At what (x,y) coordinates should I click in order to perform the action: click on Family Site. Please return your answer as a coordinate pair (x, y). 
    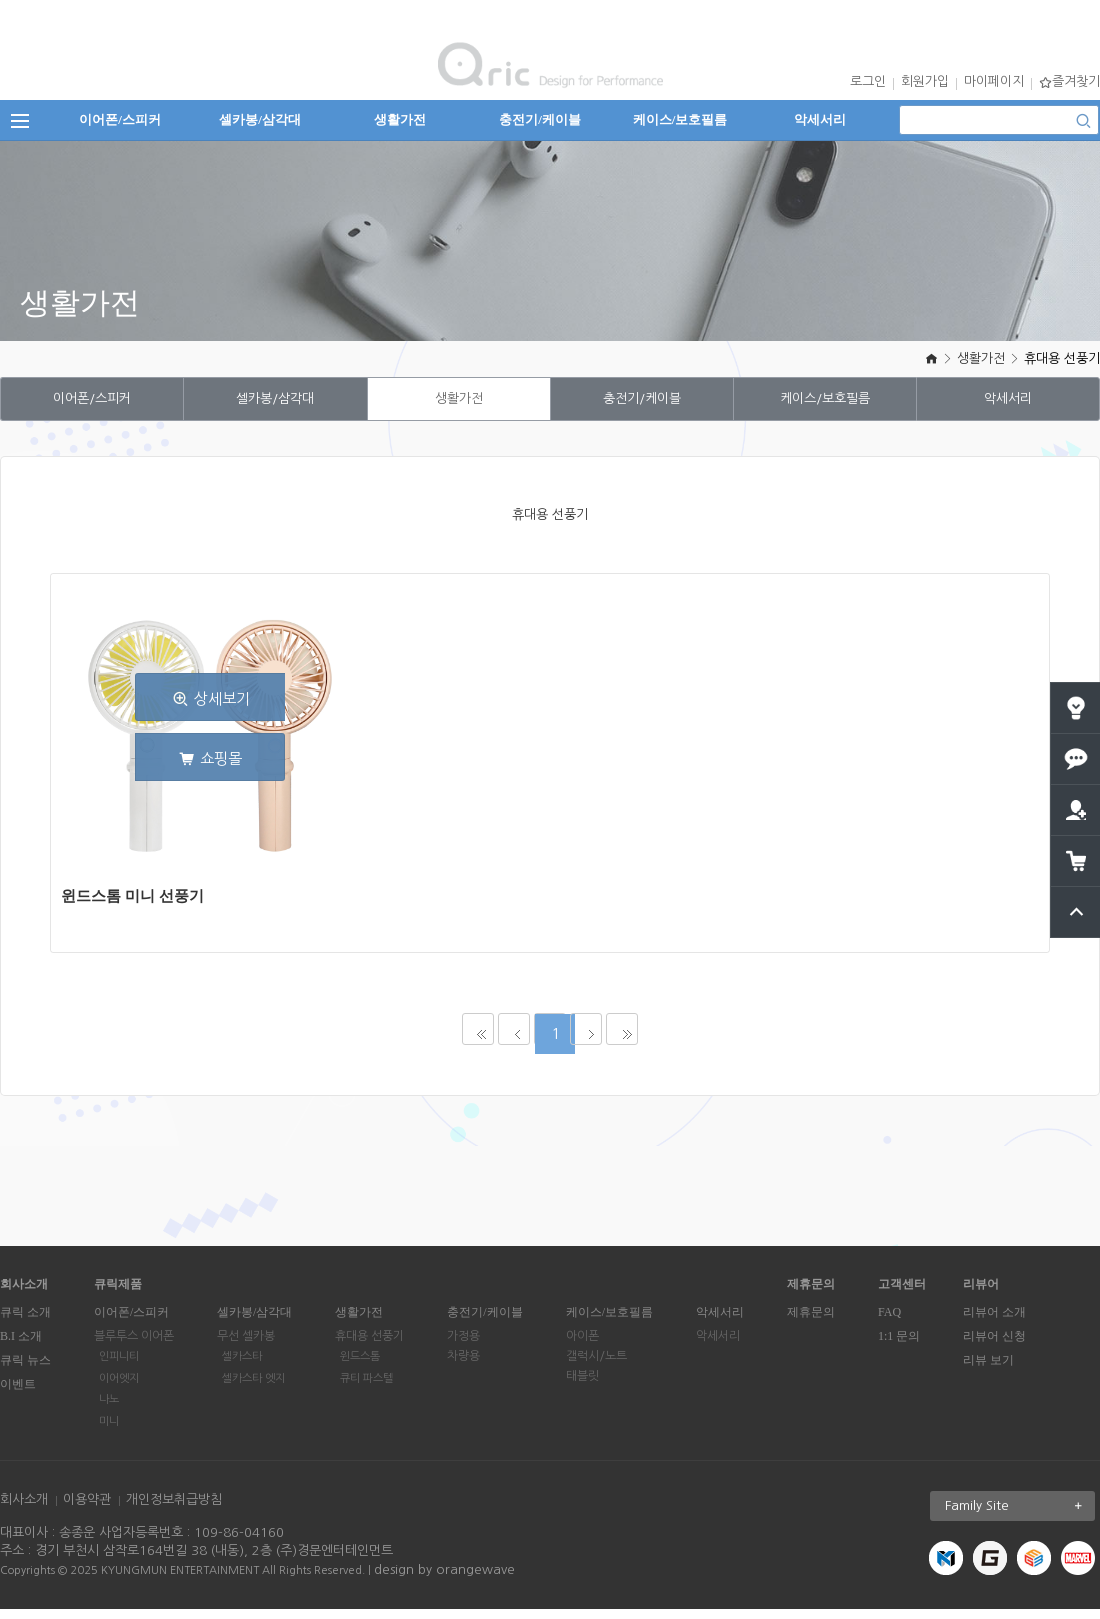
    Looking at the image, I should click on (1020, 1516).